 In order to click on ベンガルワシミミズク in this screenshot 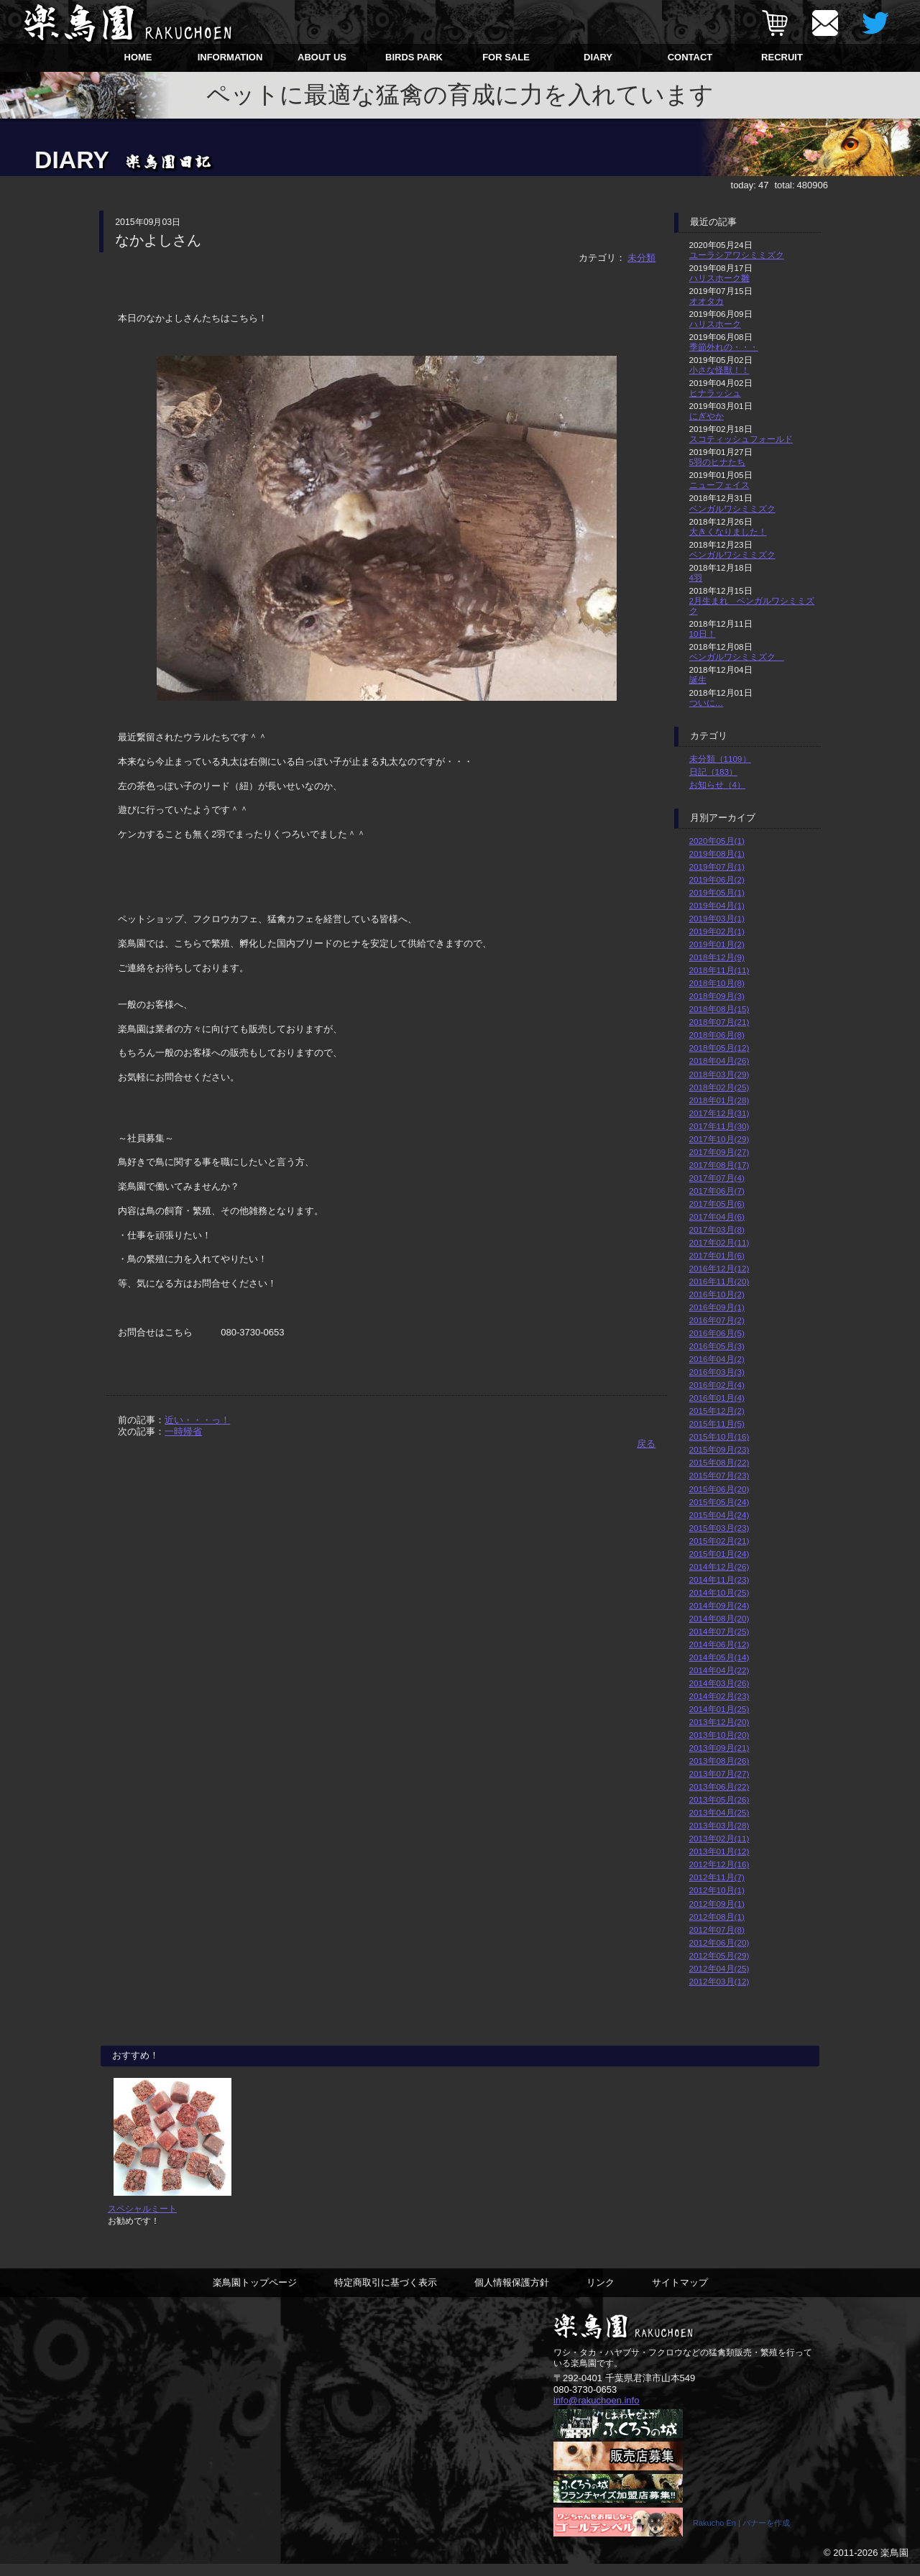, I will do `click(732, 508)`.